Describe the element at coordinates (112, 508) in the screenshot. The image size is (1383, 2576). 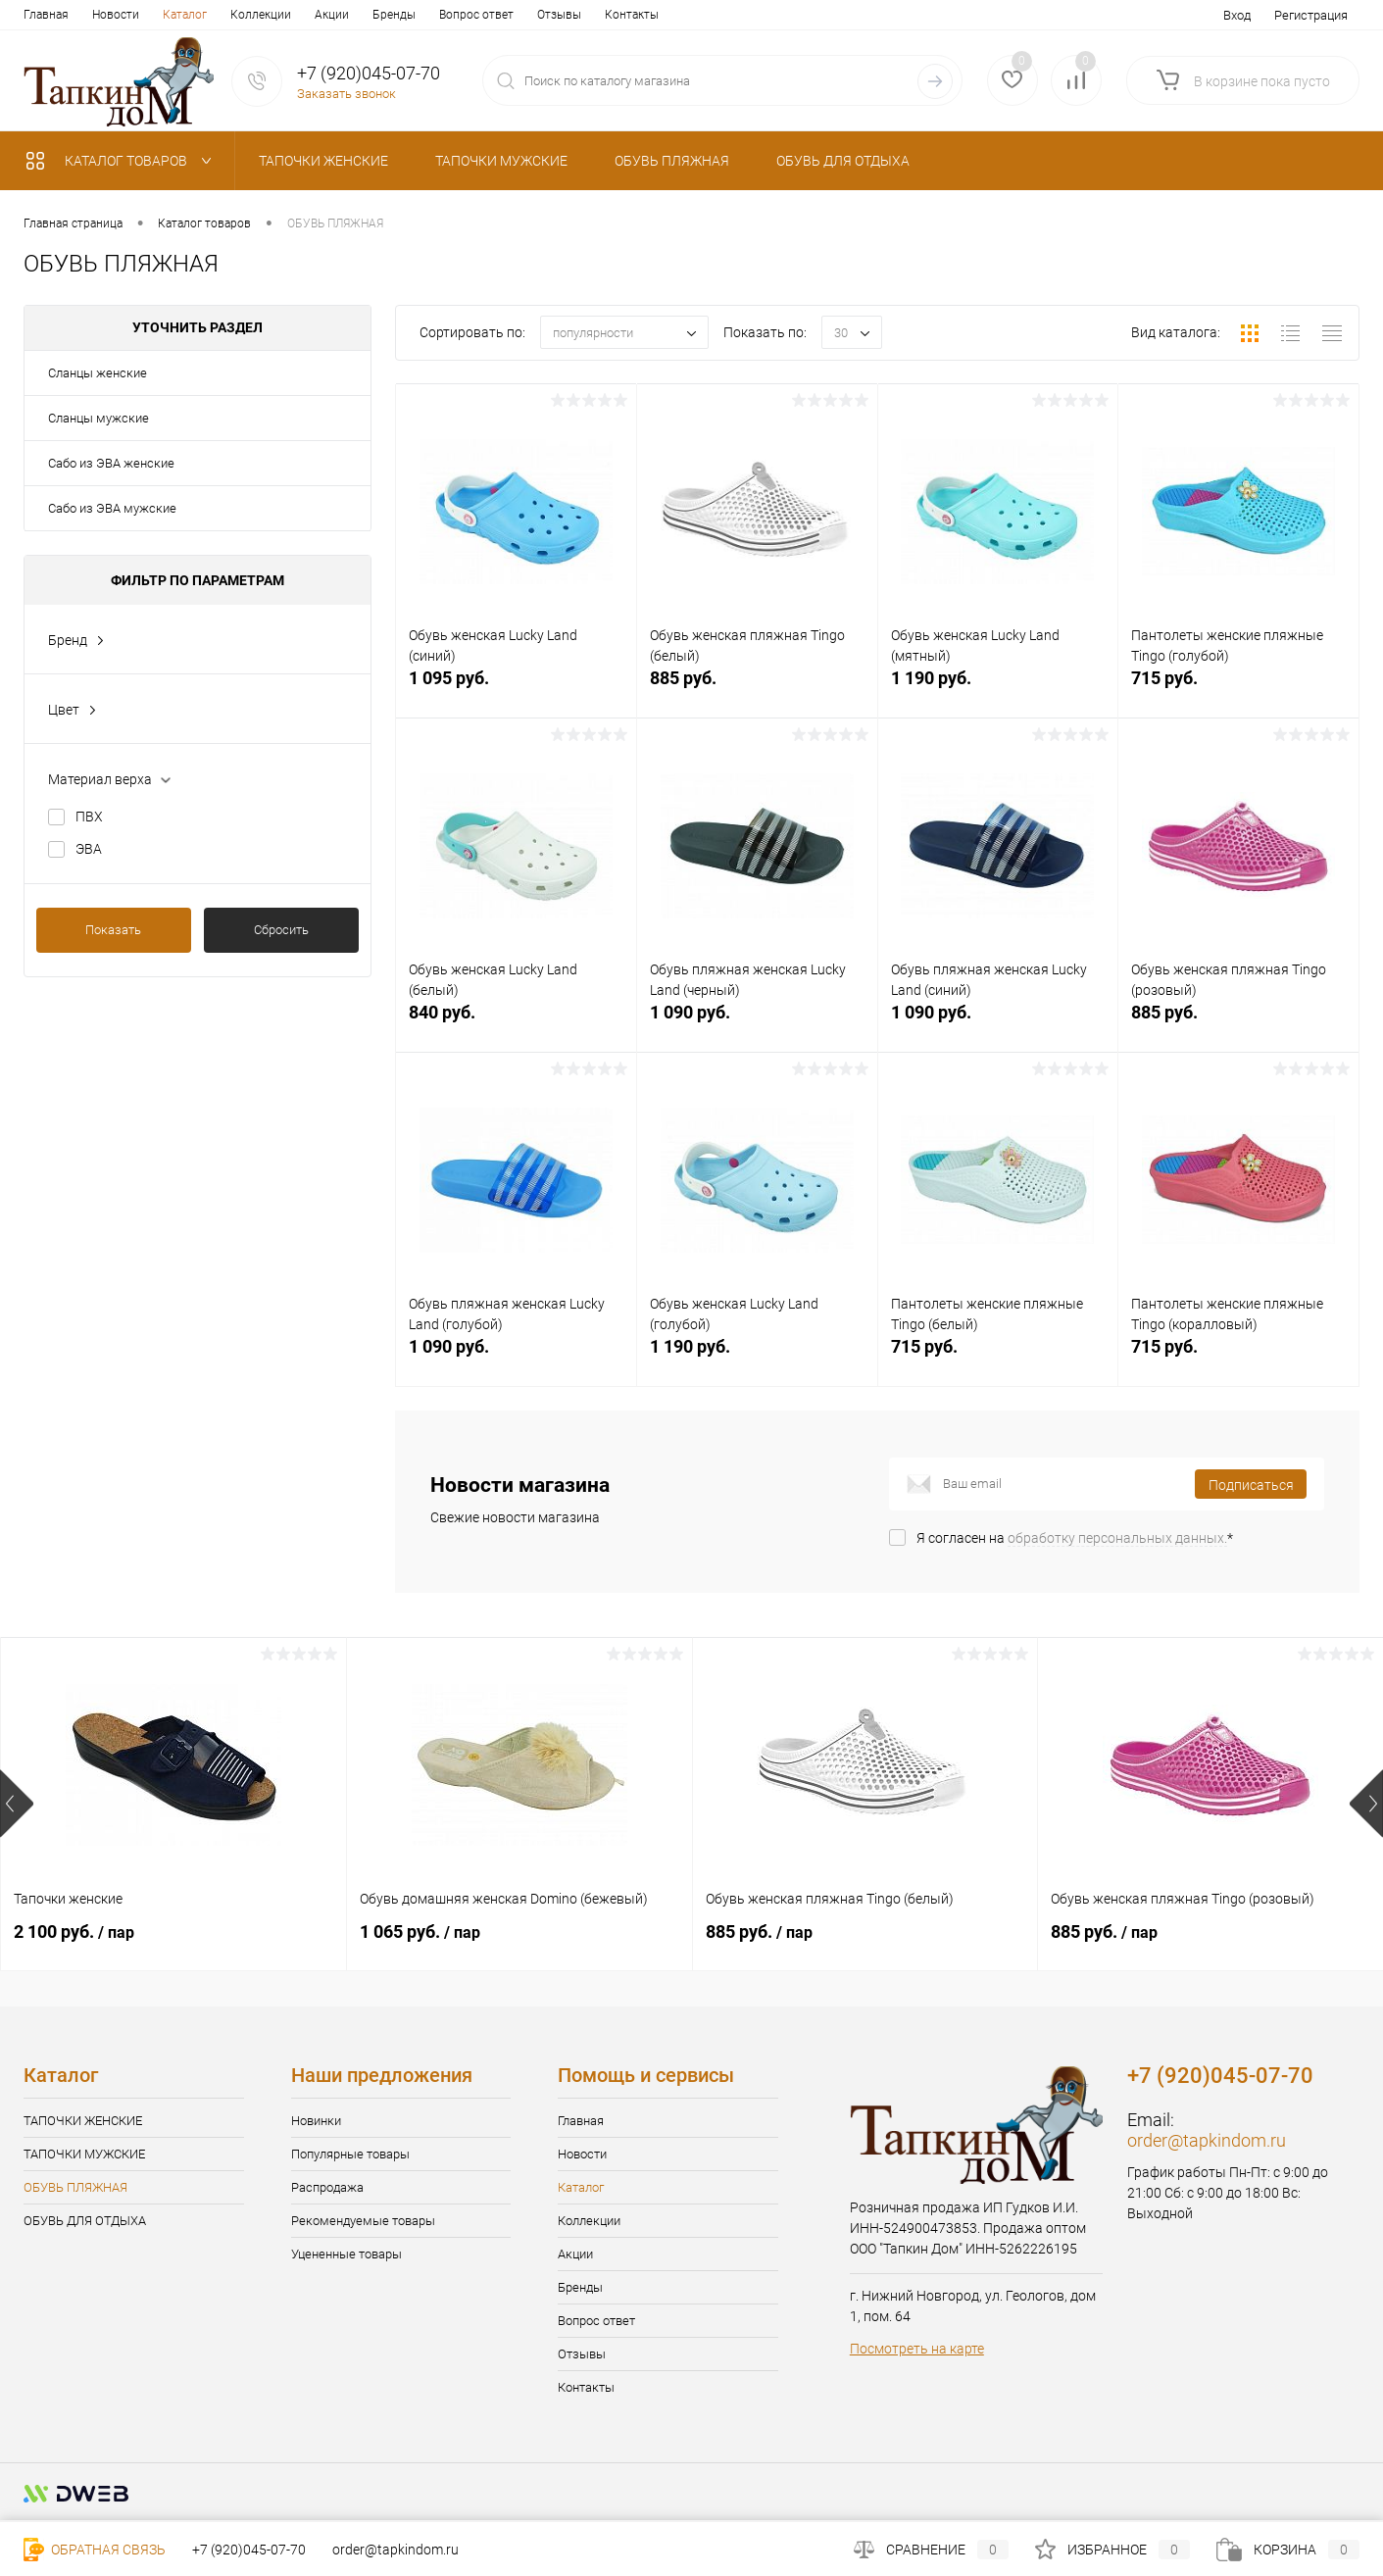
I see `Сабо из ЭВА мужские` at that location.